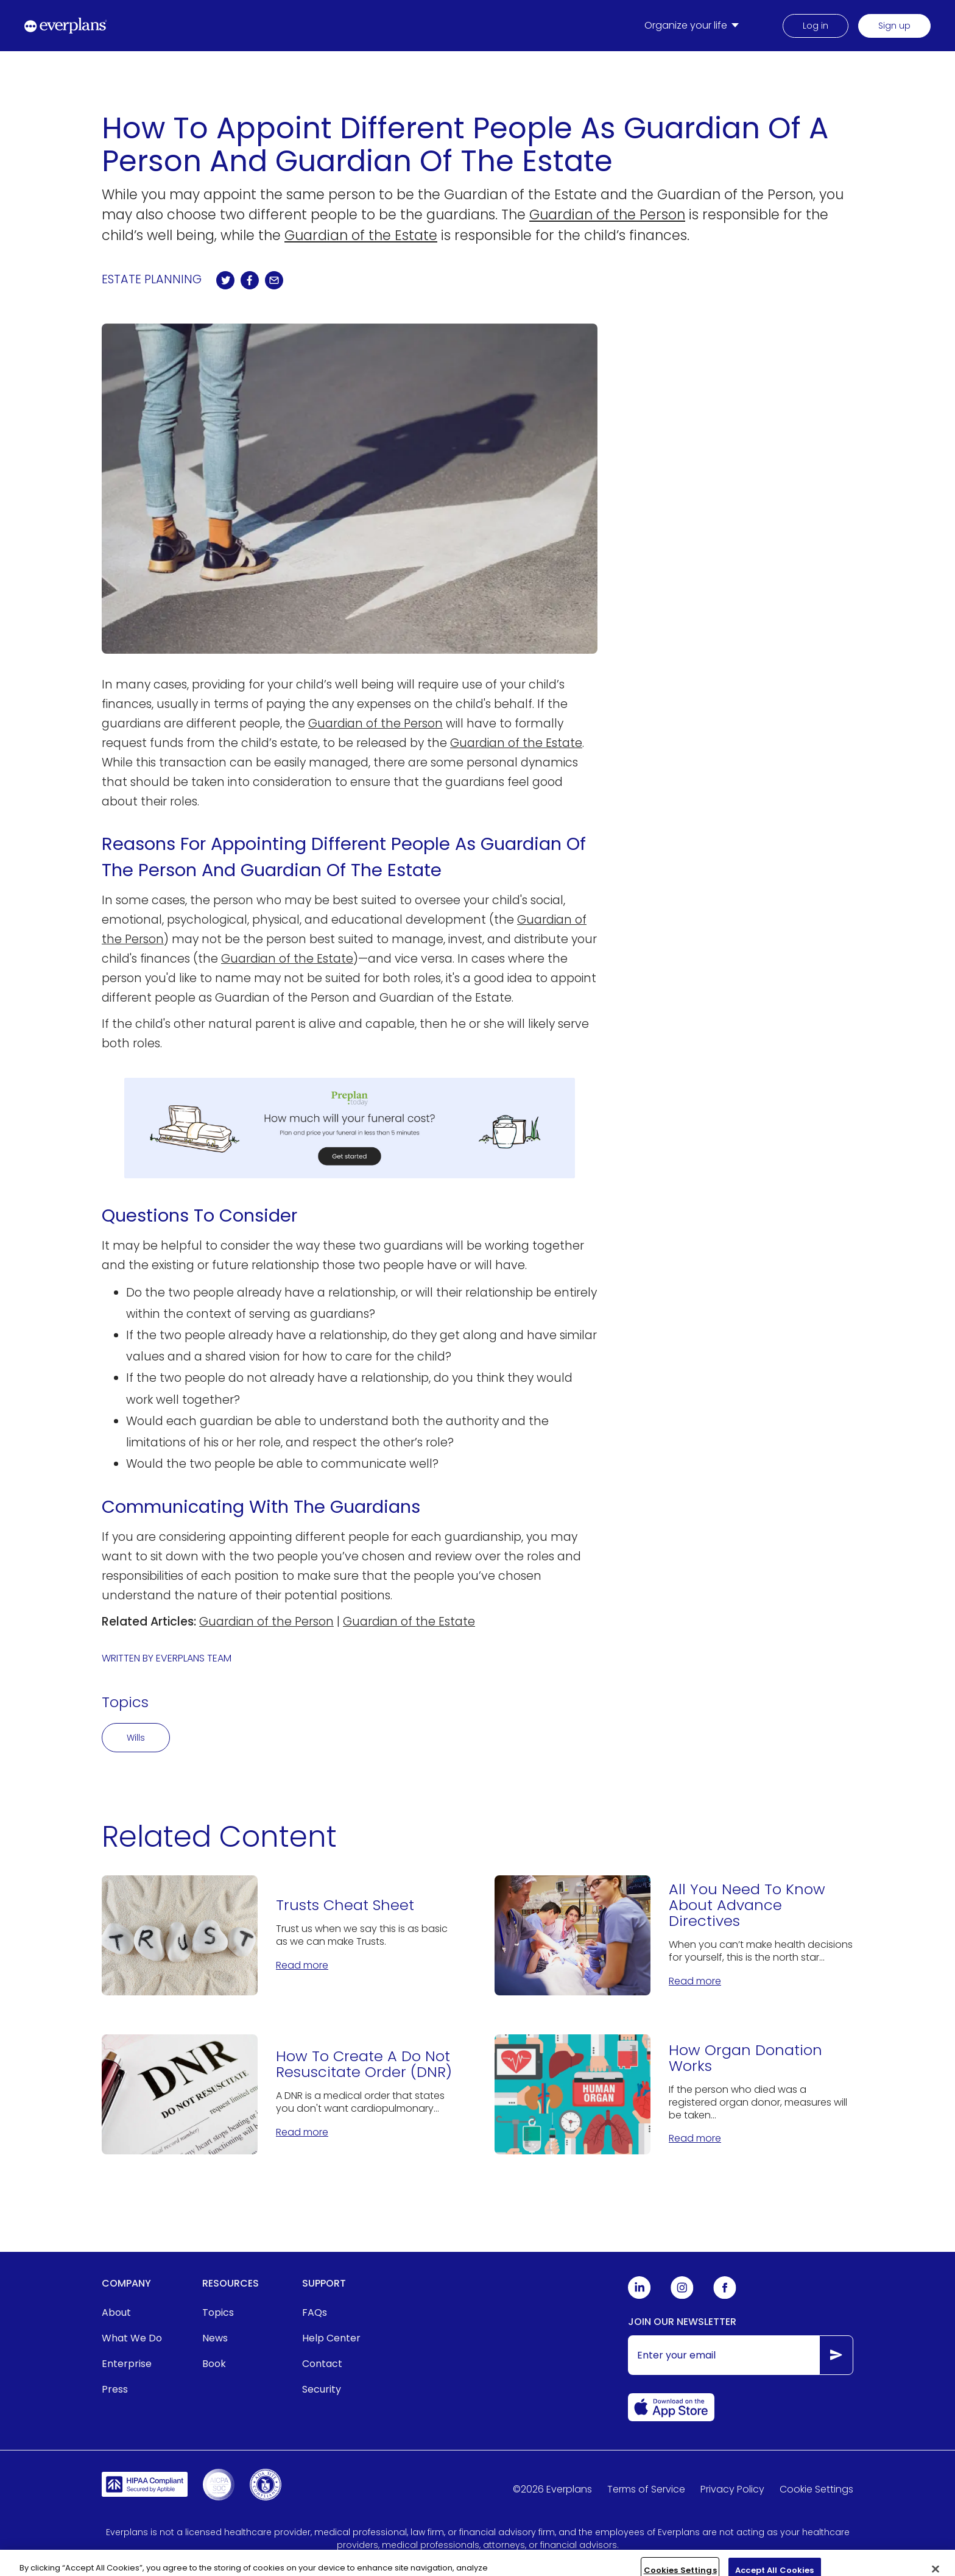  Describe the element at coordinates (115, 2389) in the screenshot. I see `Press` at that location.